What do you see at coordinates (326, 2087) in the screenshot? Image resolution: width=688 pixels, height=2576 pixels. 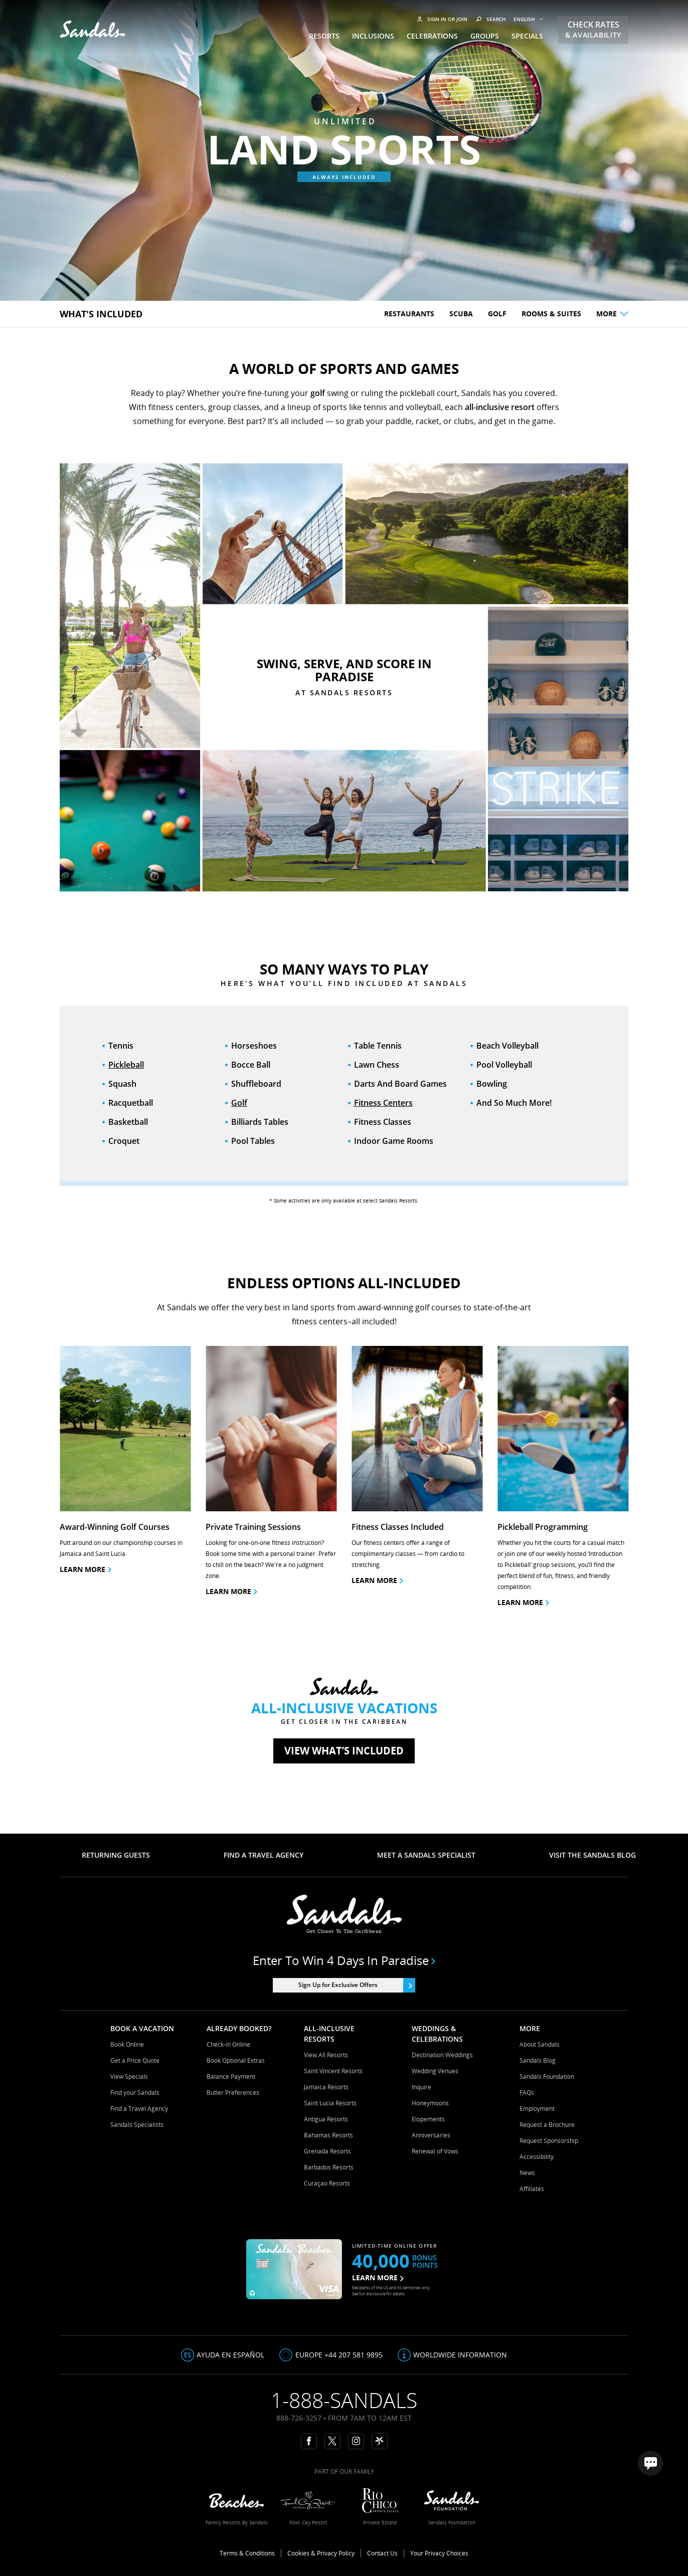 I see `Jamaica Resorts` at bounding box center [326, 2087].